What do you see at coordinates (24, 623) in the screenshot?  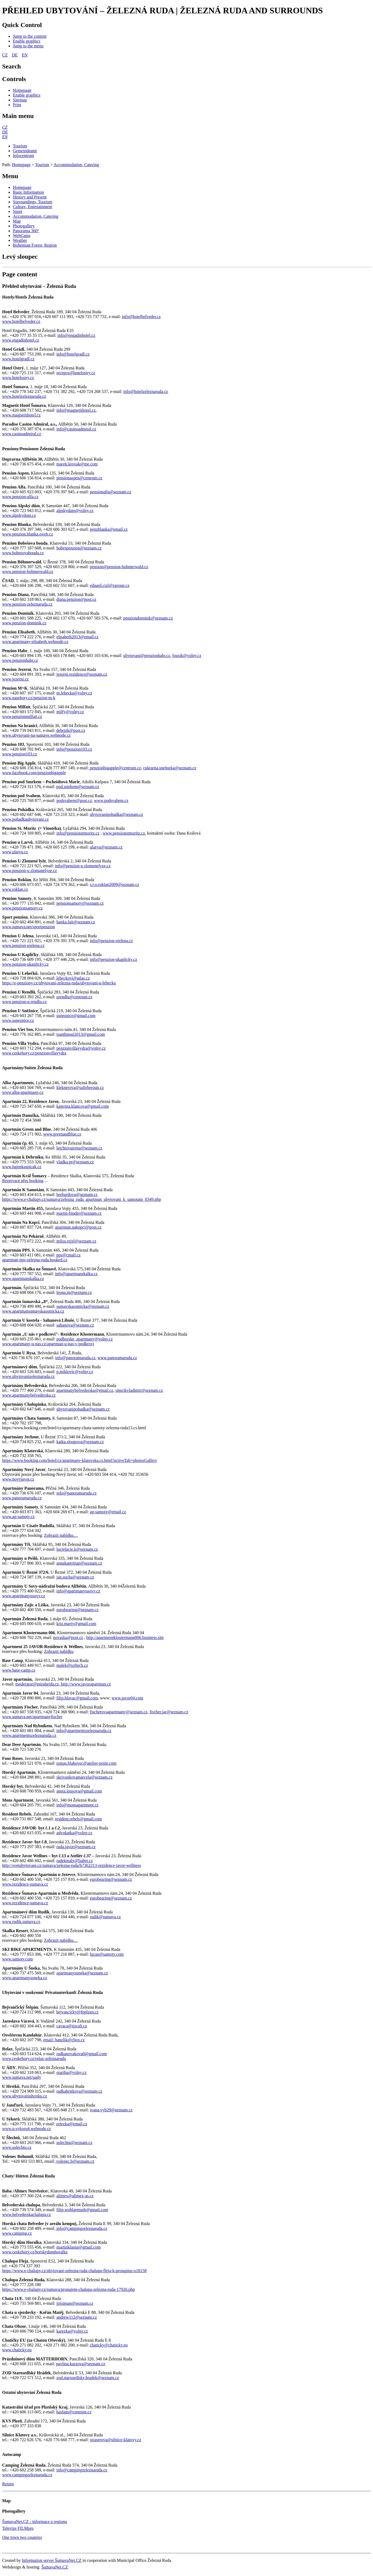 I see `www.penzion-dominik.cz` at bounding box center [24, 623].